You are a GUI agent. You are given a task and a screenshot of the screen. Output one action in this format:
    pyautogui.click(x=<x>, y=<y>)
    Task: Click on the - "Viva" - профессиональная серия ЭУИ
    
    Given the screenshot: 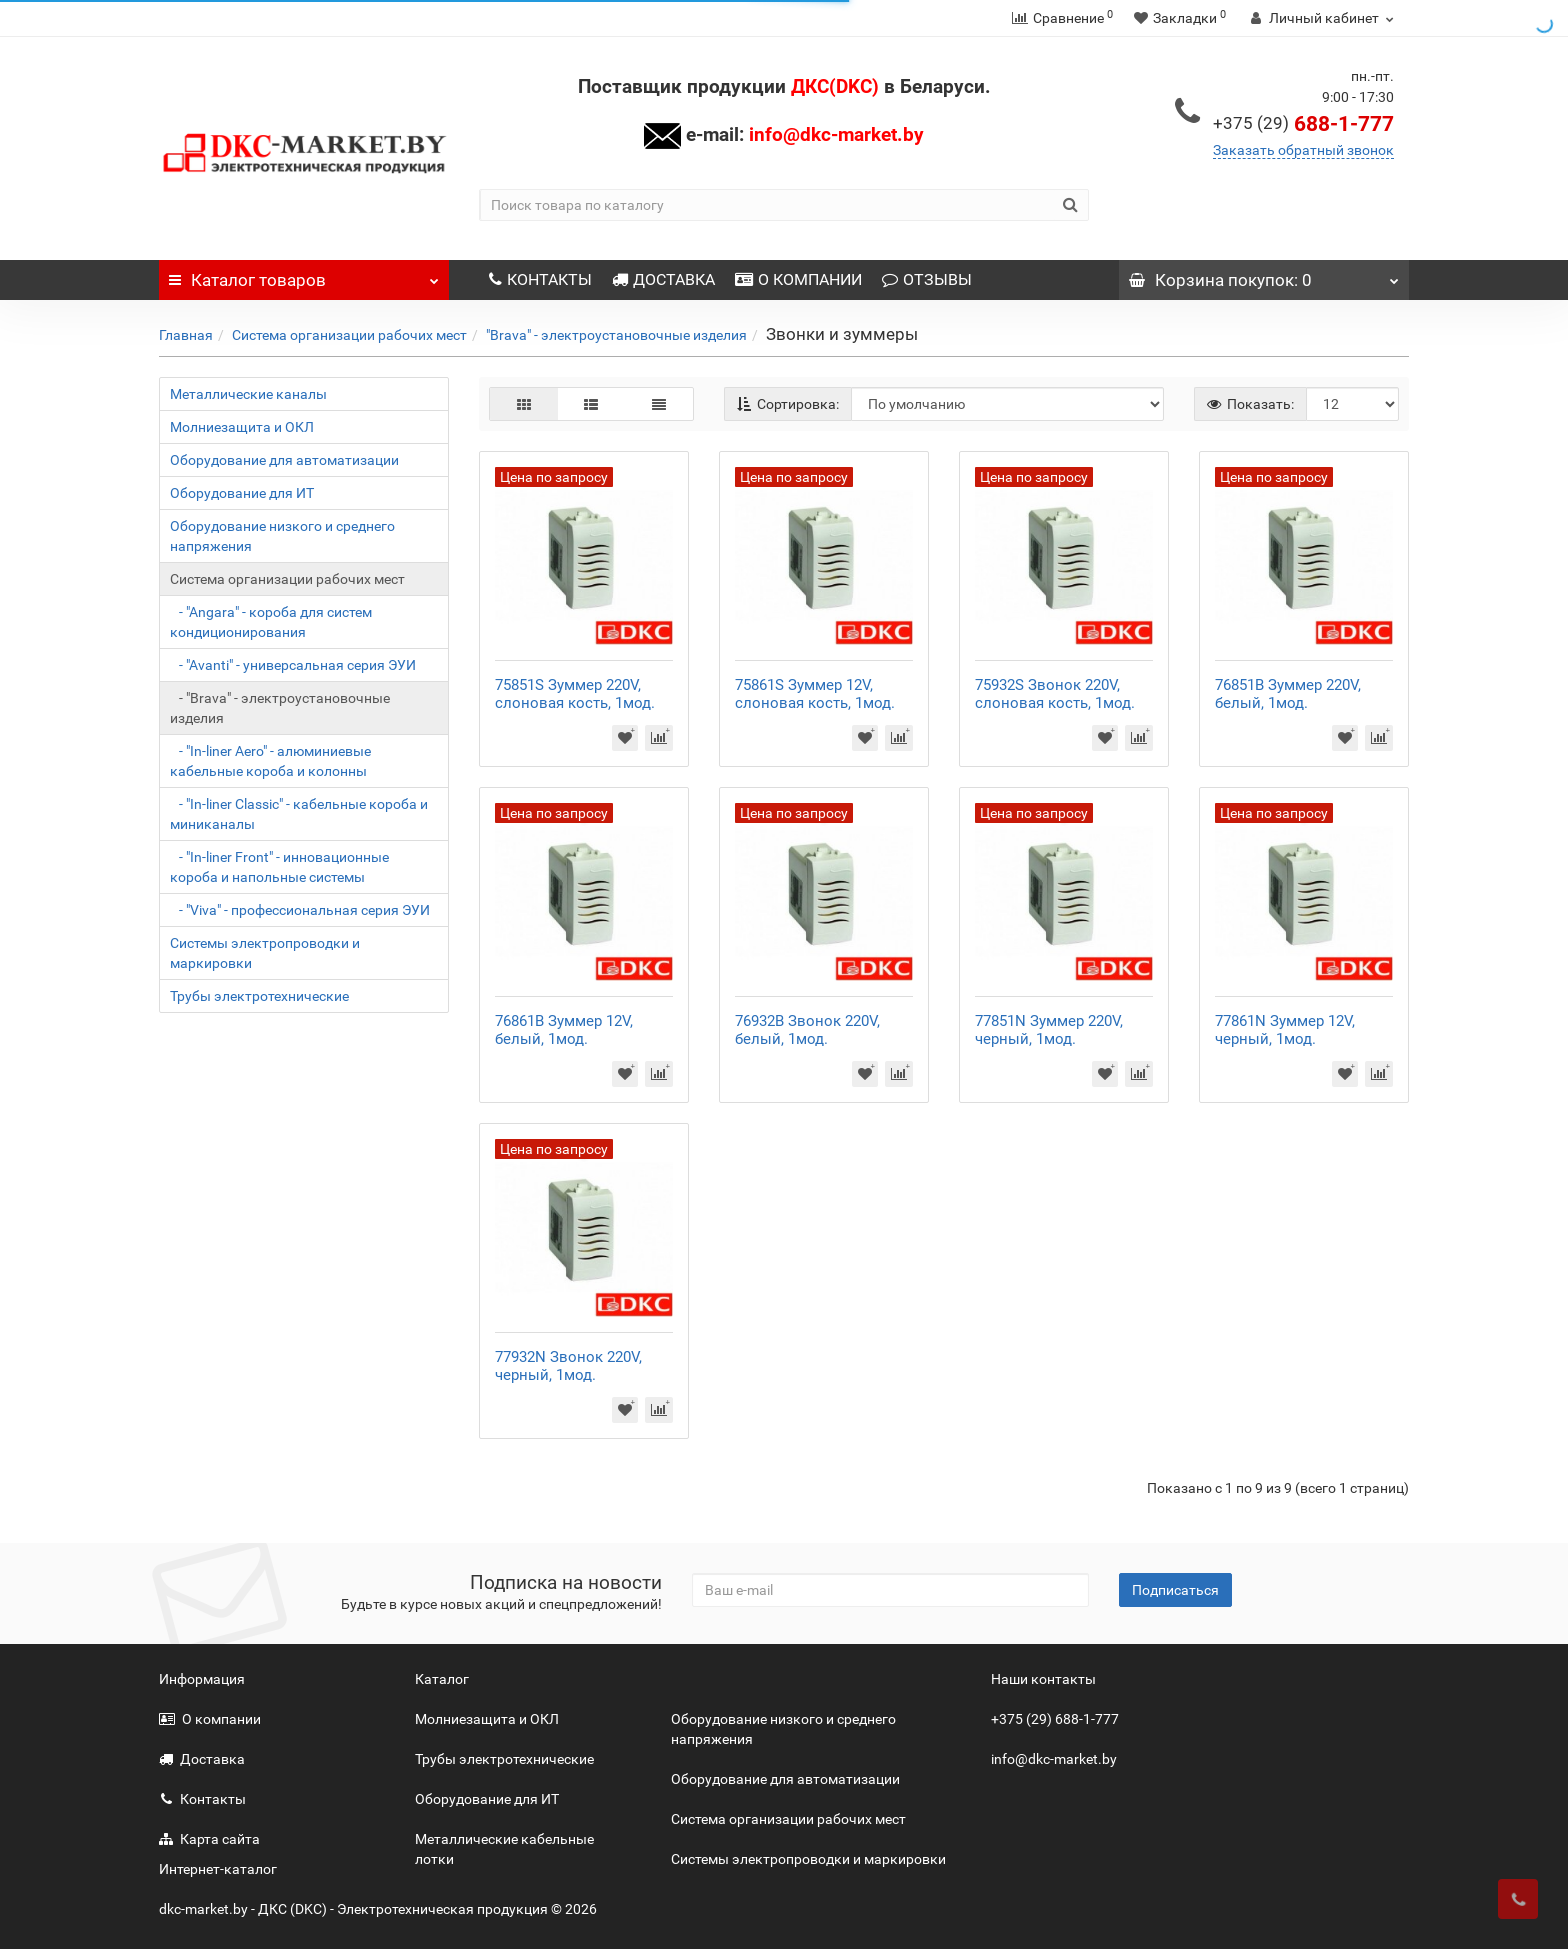 What is the action you would take?
    pyautogui.click(x=300, y=910)
    